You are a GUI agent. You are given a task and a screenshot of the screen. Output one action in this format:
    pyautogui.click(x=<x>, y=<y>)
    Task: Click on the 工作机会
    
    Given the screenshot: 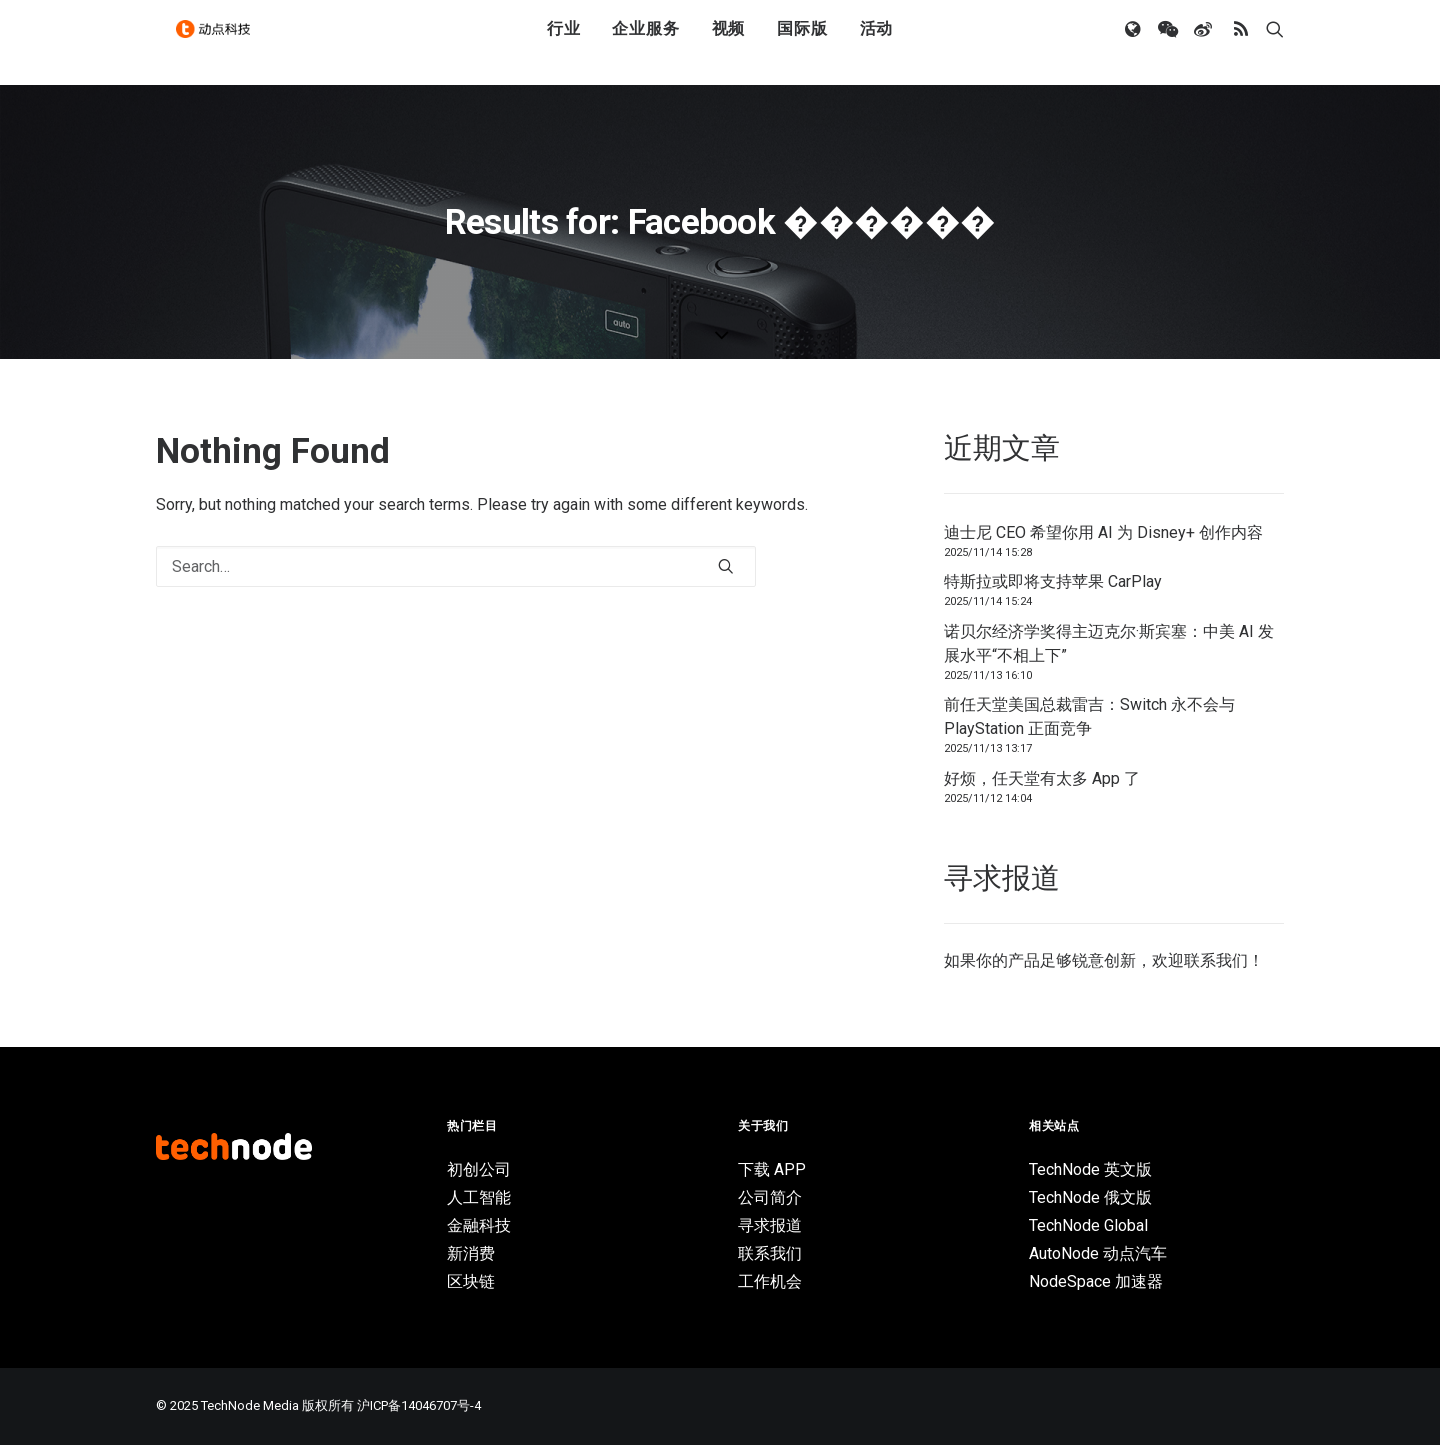 What is the action you would take?
    pyautogui.click(x=770, y=1281)
    